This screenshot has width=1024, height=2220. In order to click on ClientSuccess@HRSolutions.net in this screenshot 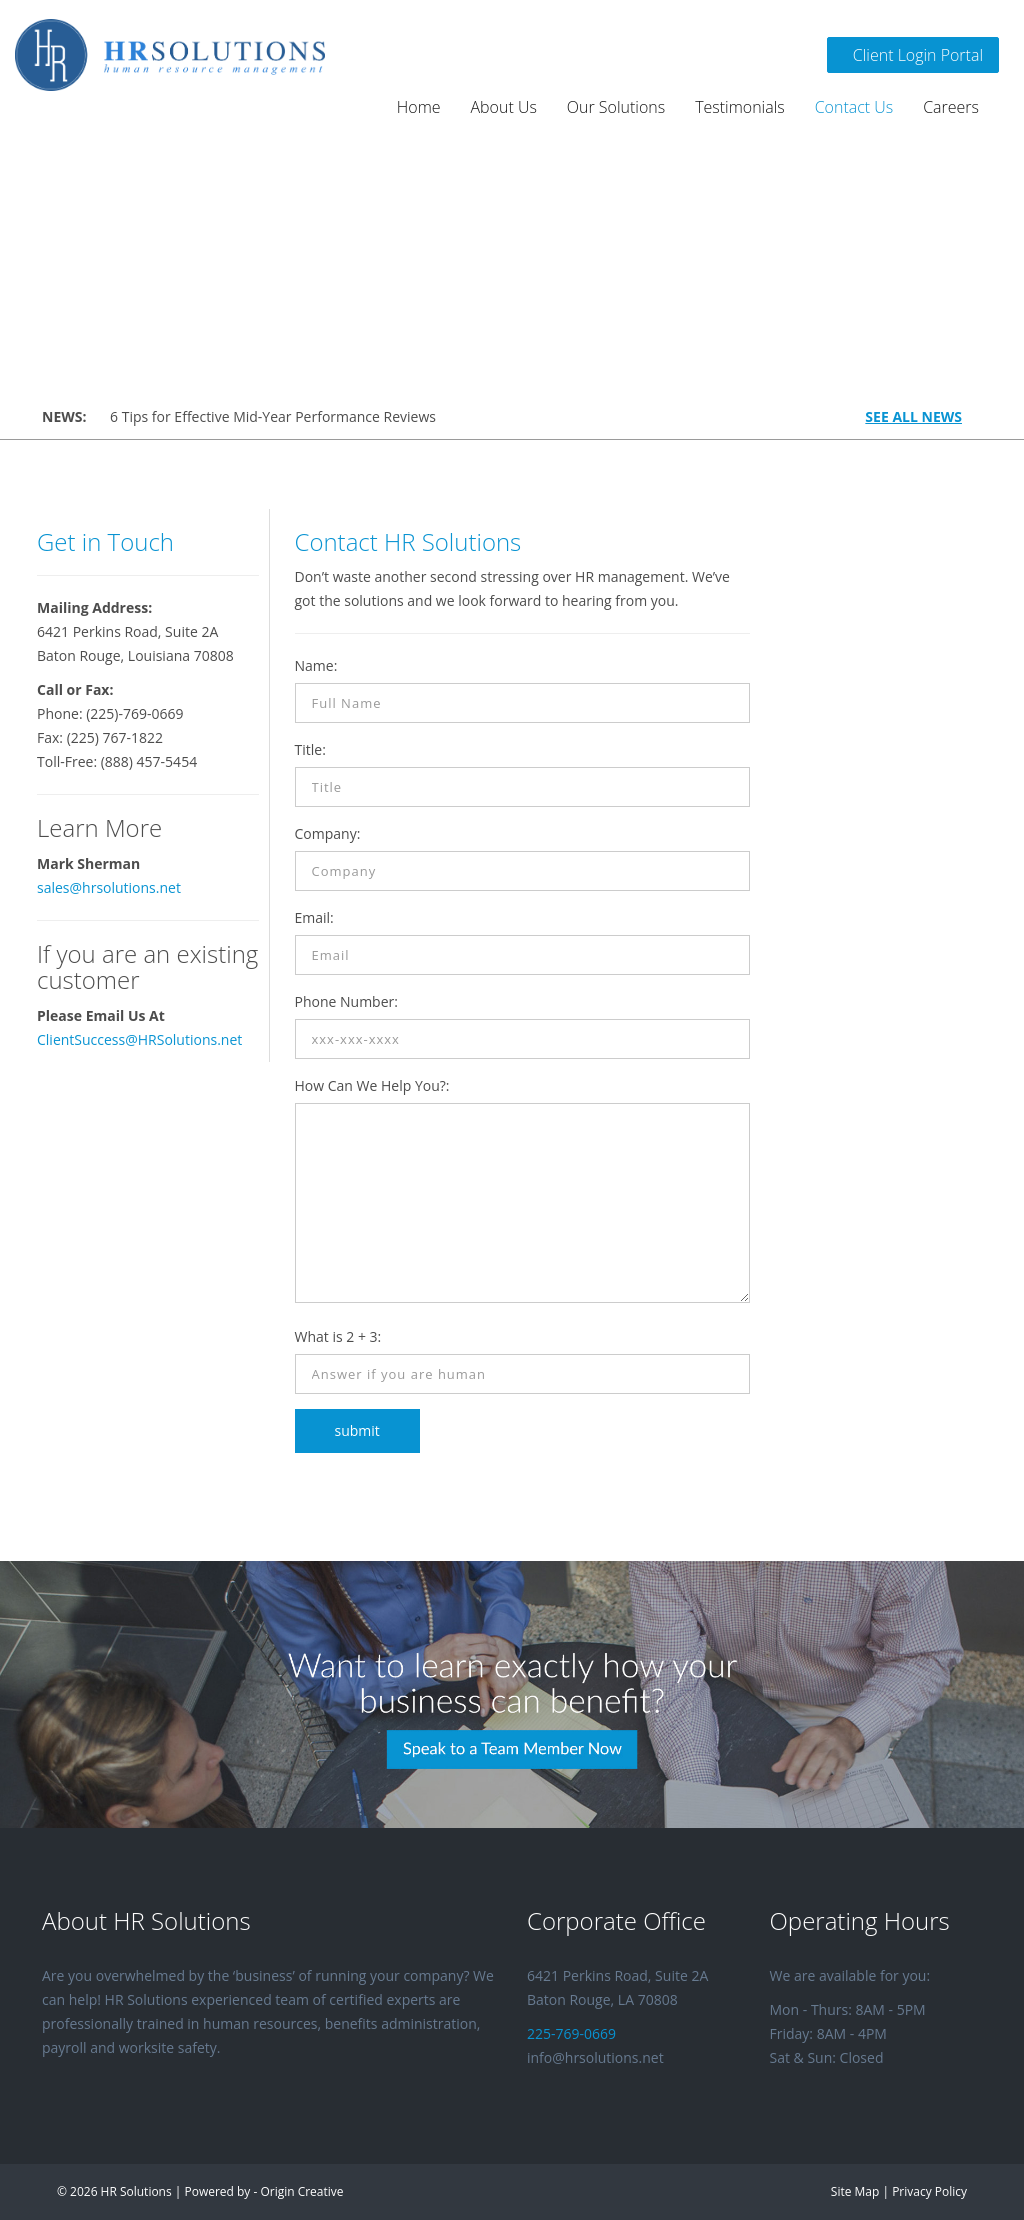, I will do `click(139, 1039)`.